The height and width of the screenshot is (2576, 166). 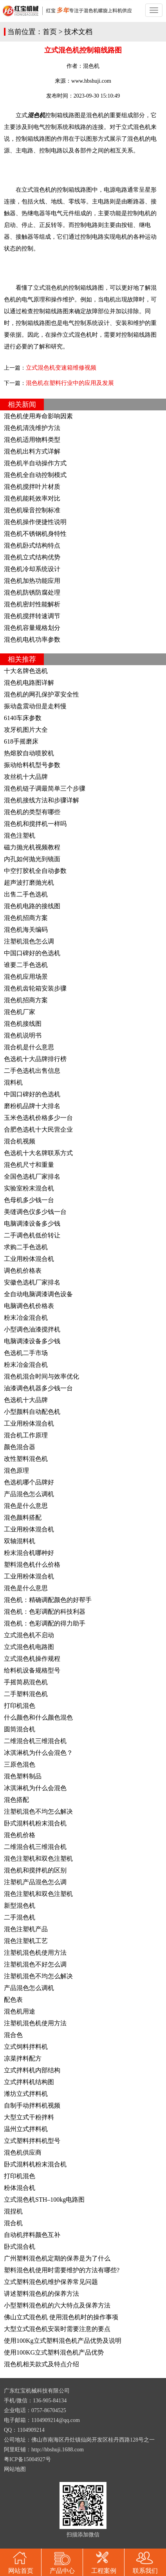 I want to click on 卧式混合机, so click(x=19, y=2246).